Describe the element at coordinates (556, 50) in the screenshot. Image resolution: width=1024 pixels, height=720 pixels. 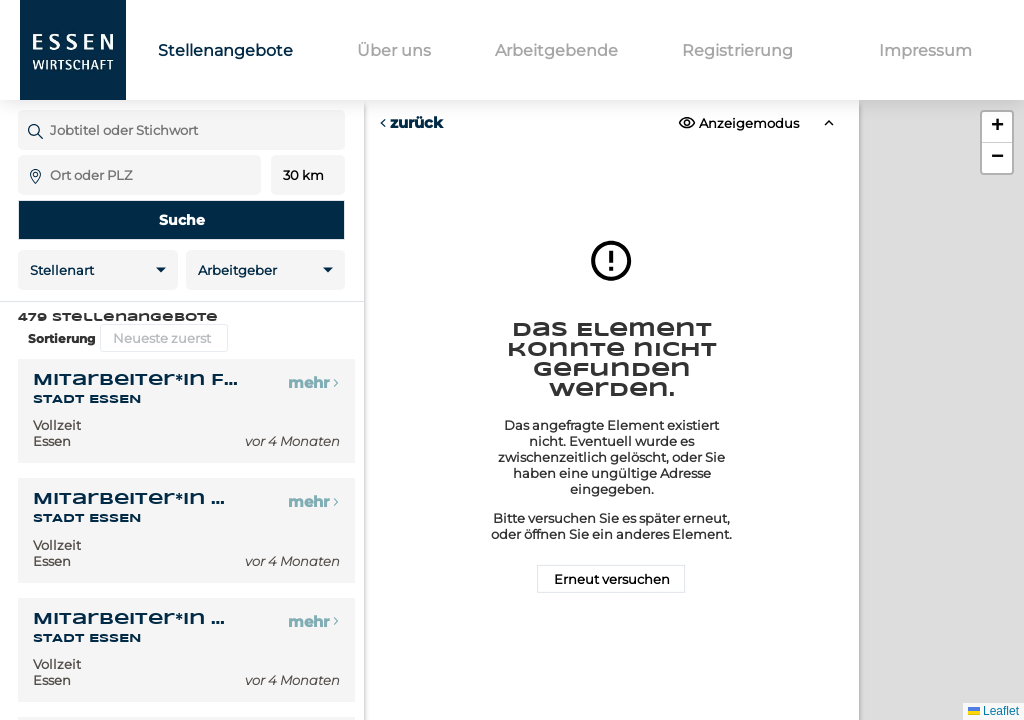
I see `Arbeitgebende` at that location.